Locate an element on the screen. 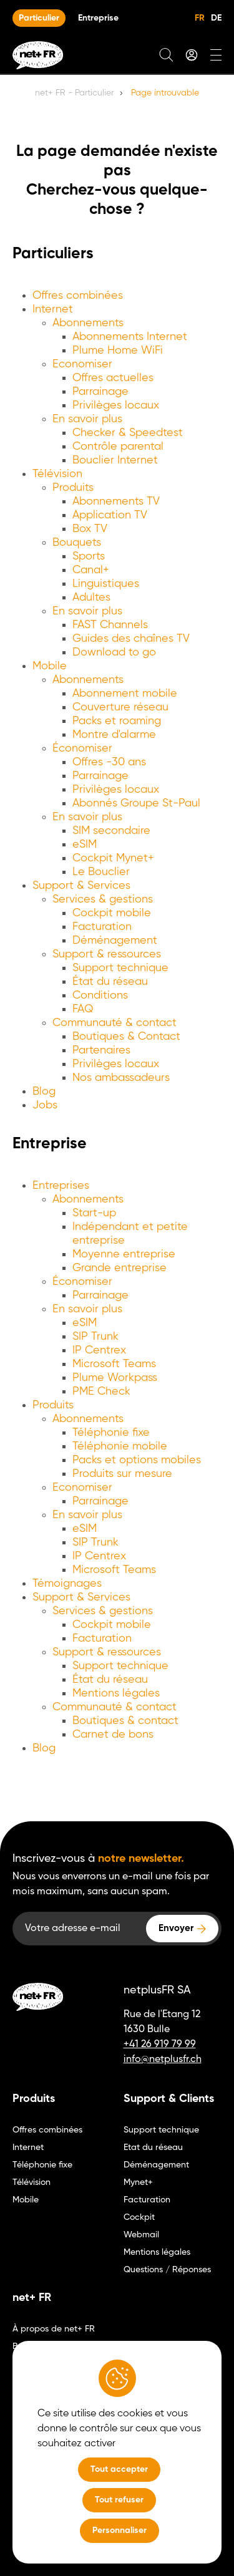  Packs et roaming is located at coordinates (116, 721).